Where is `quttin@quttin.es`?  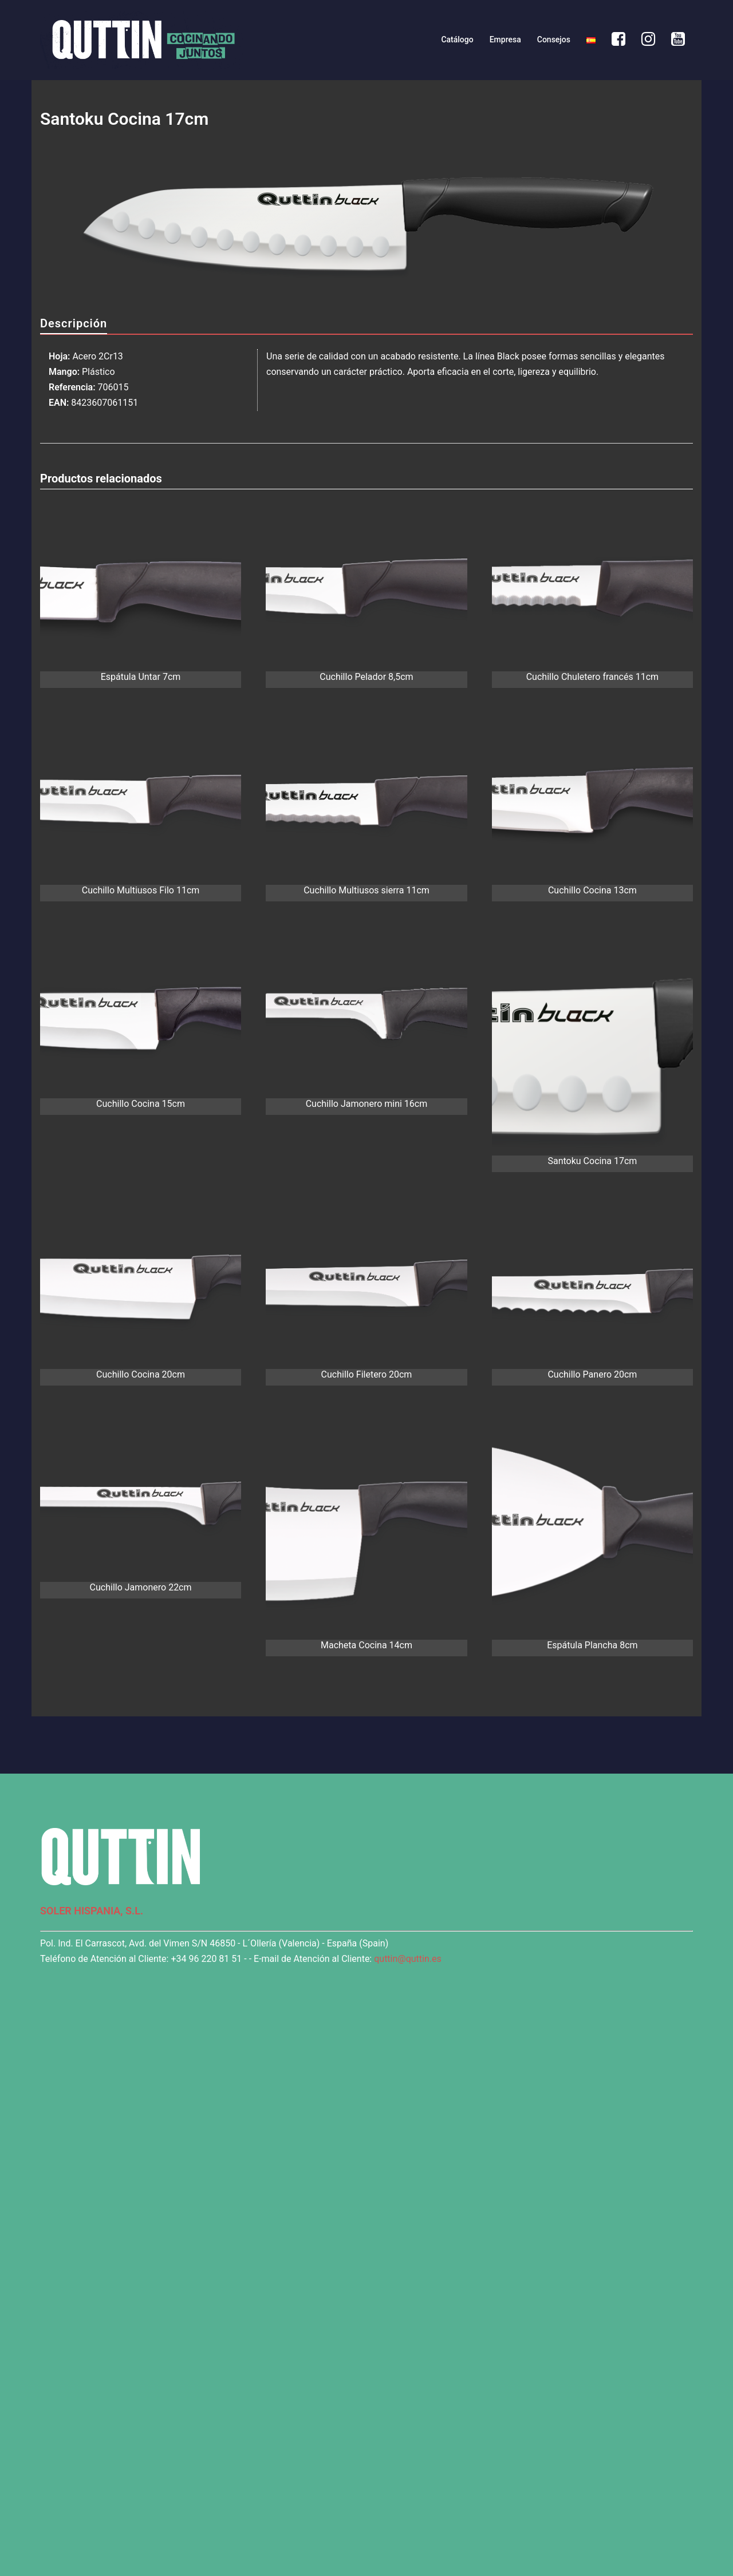
quttin@quttin.es is located at coordinates (408, 1958).